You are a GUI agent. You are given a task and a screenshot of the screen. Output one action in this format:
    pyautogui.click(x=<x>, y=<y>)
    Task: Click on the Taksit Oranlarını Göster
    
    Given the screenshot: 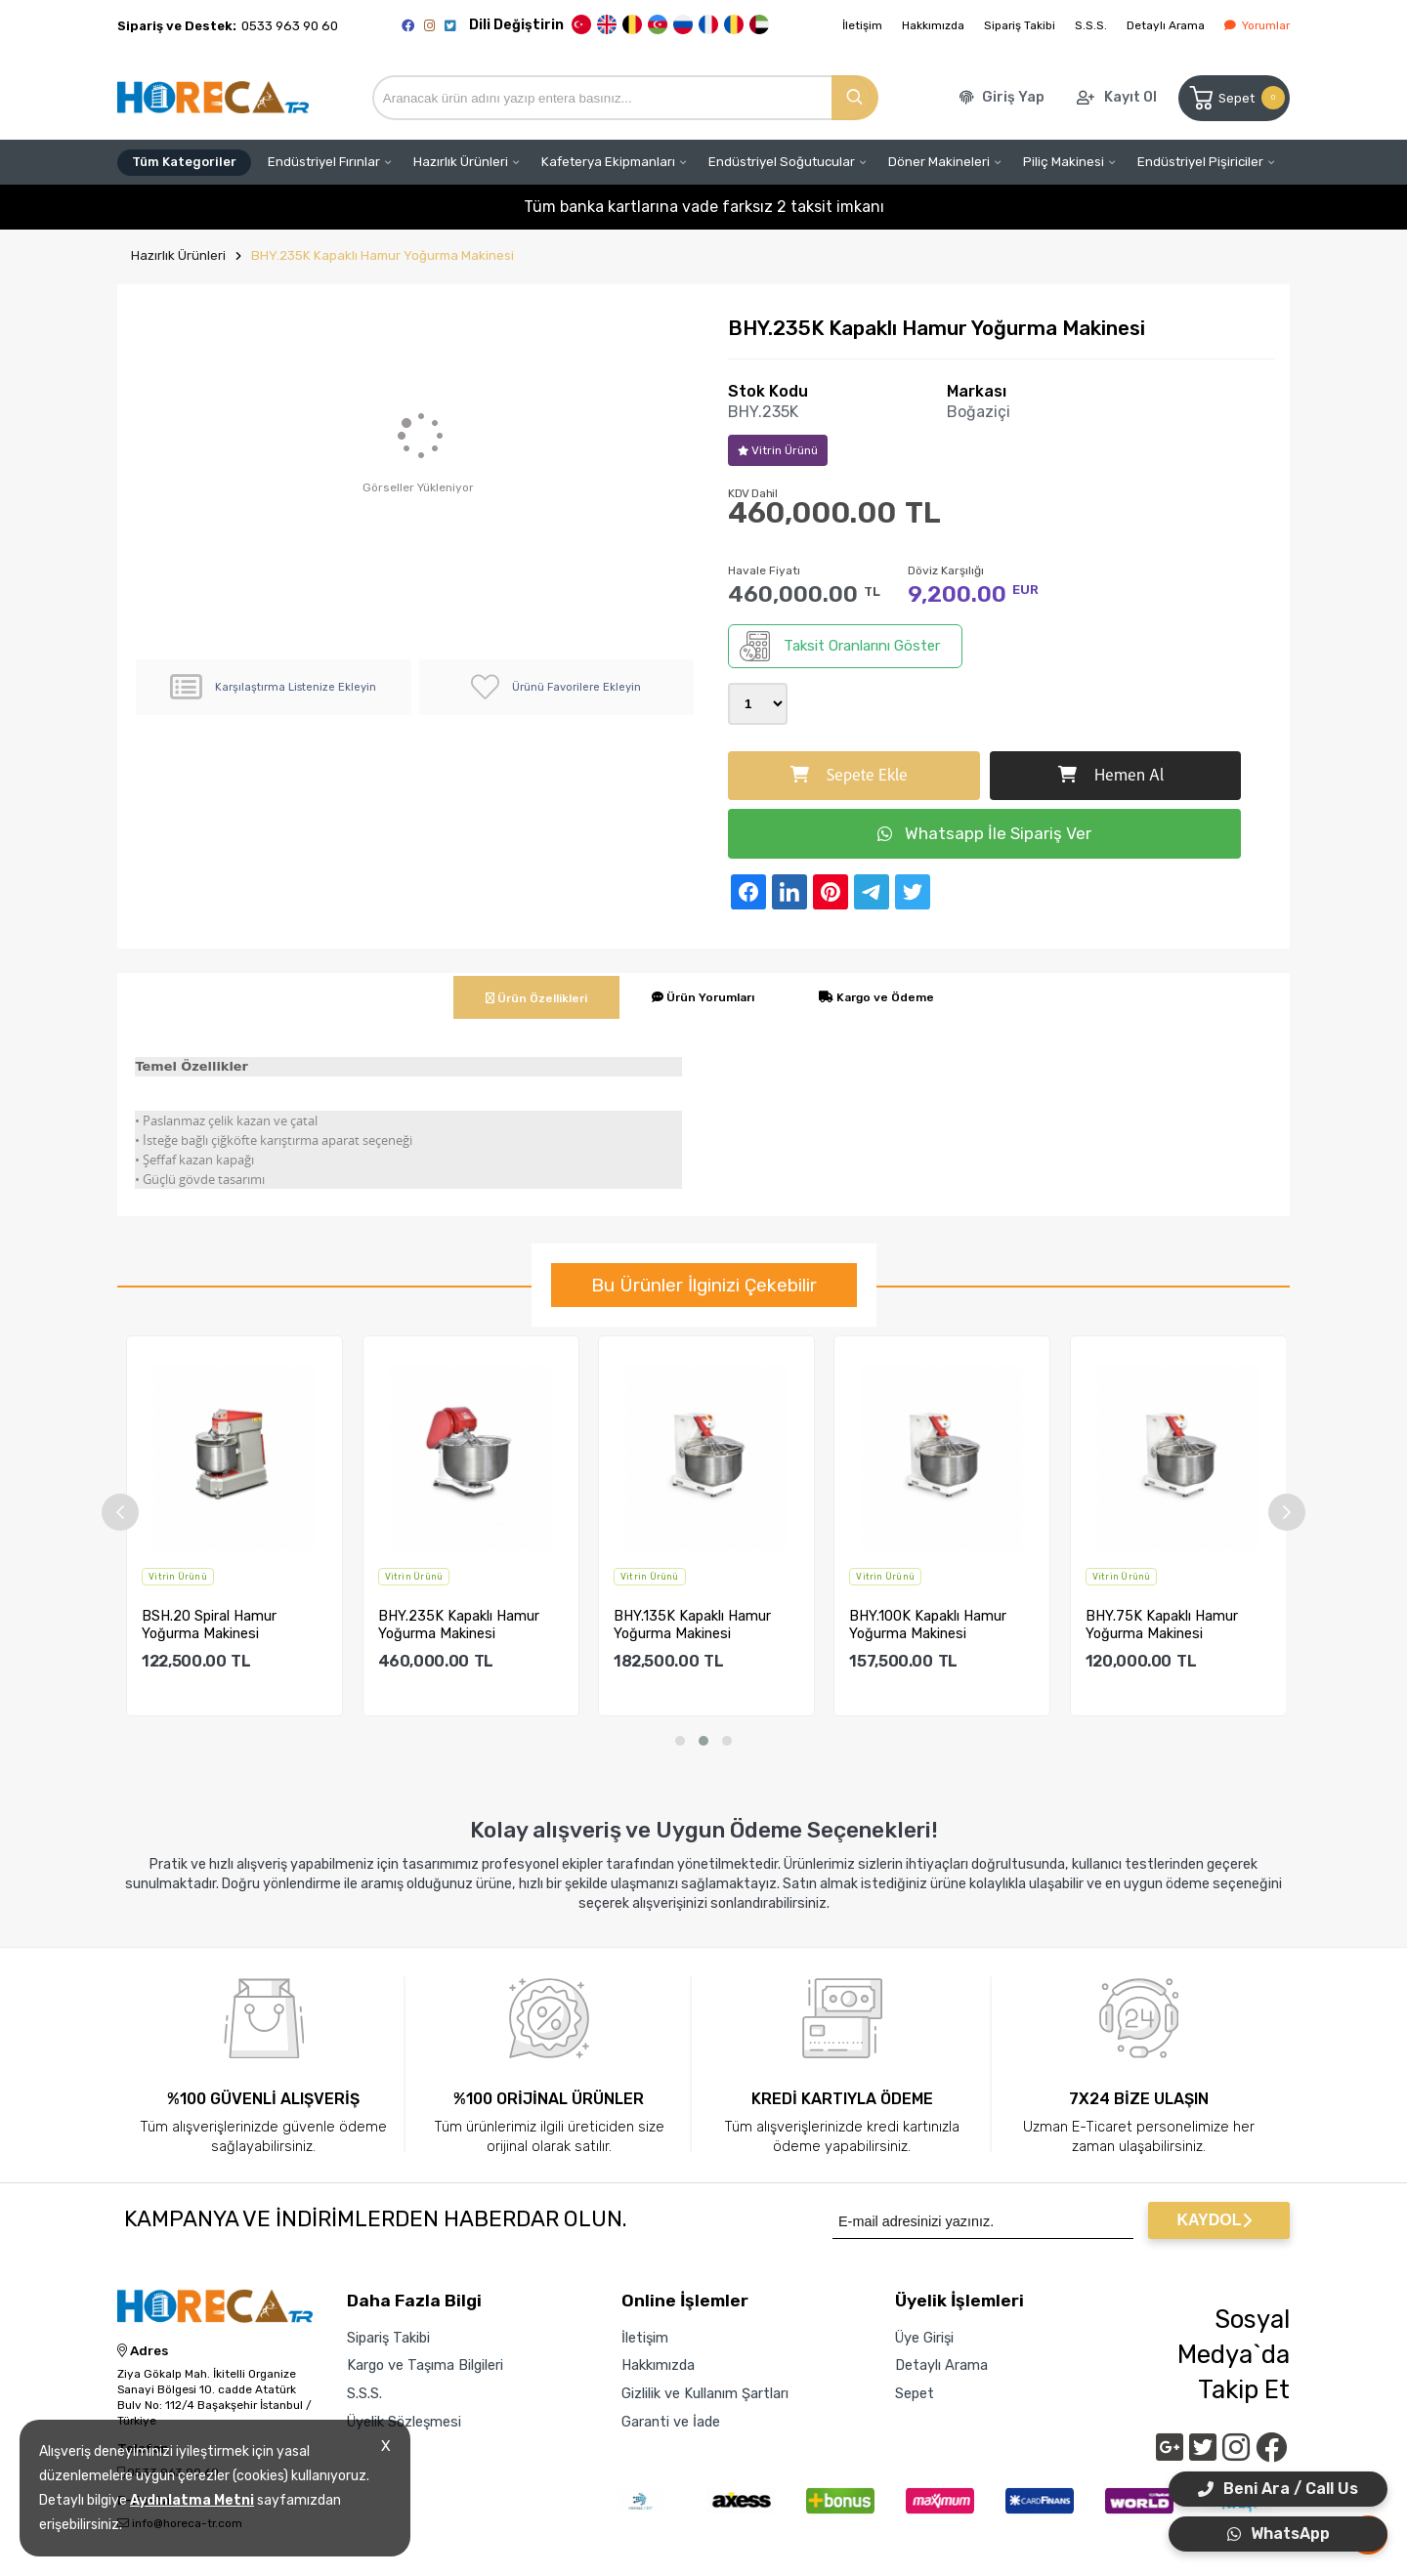 What is the action you would take?
    pyautogui.click(x=840, y=646)
    